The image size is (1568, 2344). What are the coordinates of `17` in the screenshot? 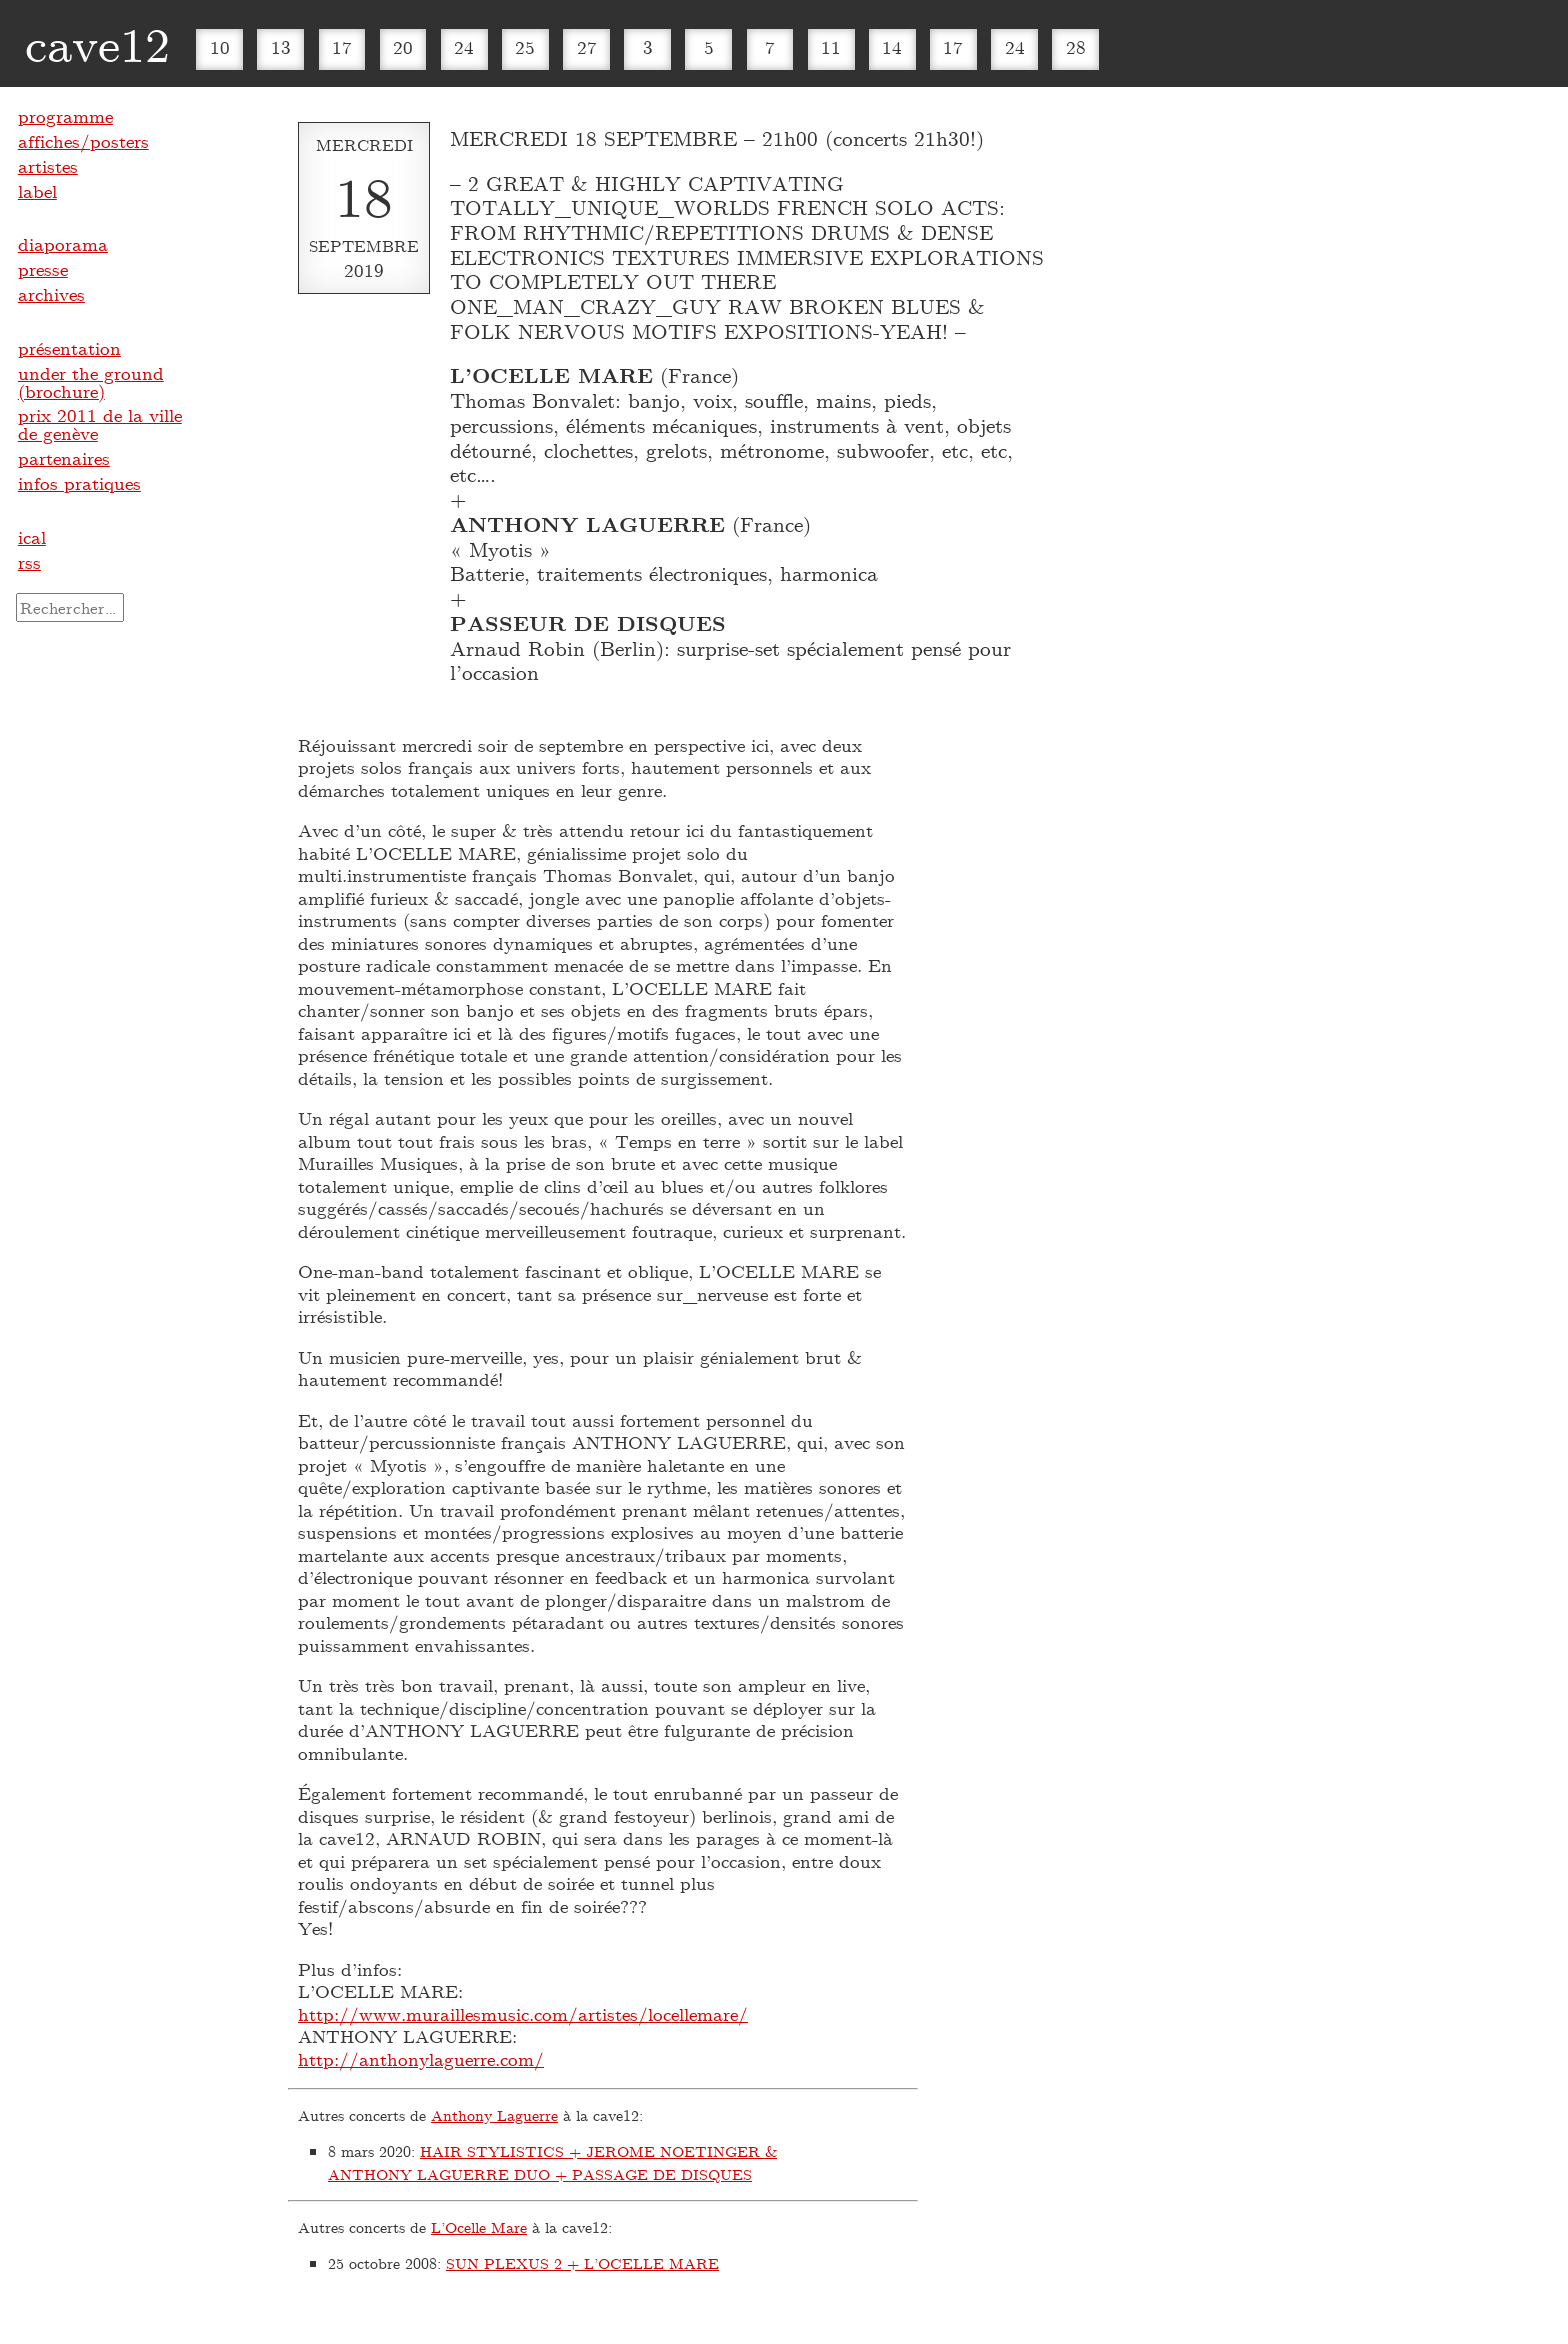 It's located at (342, 47).